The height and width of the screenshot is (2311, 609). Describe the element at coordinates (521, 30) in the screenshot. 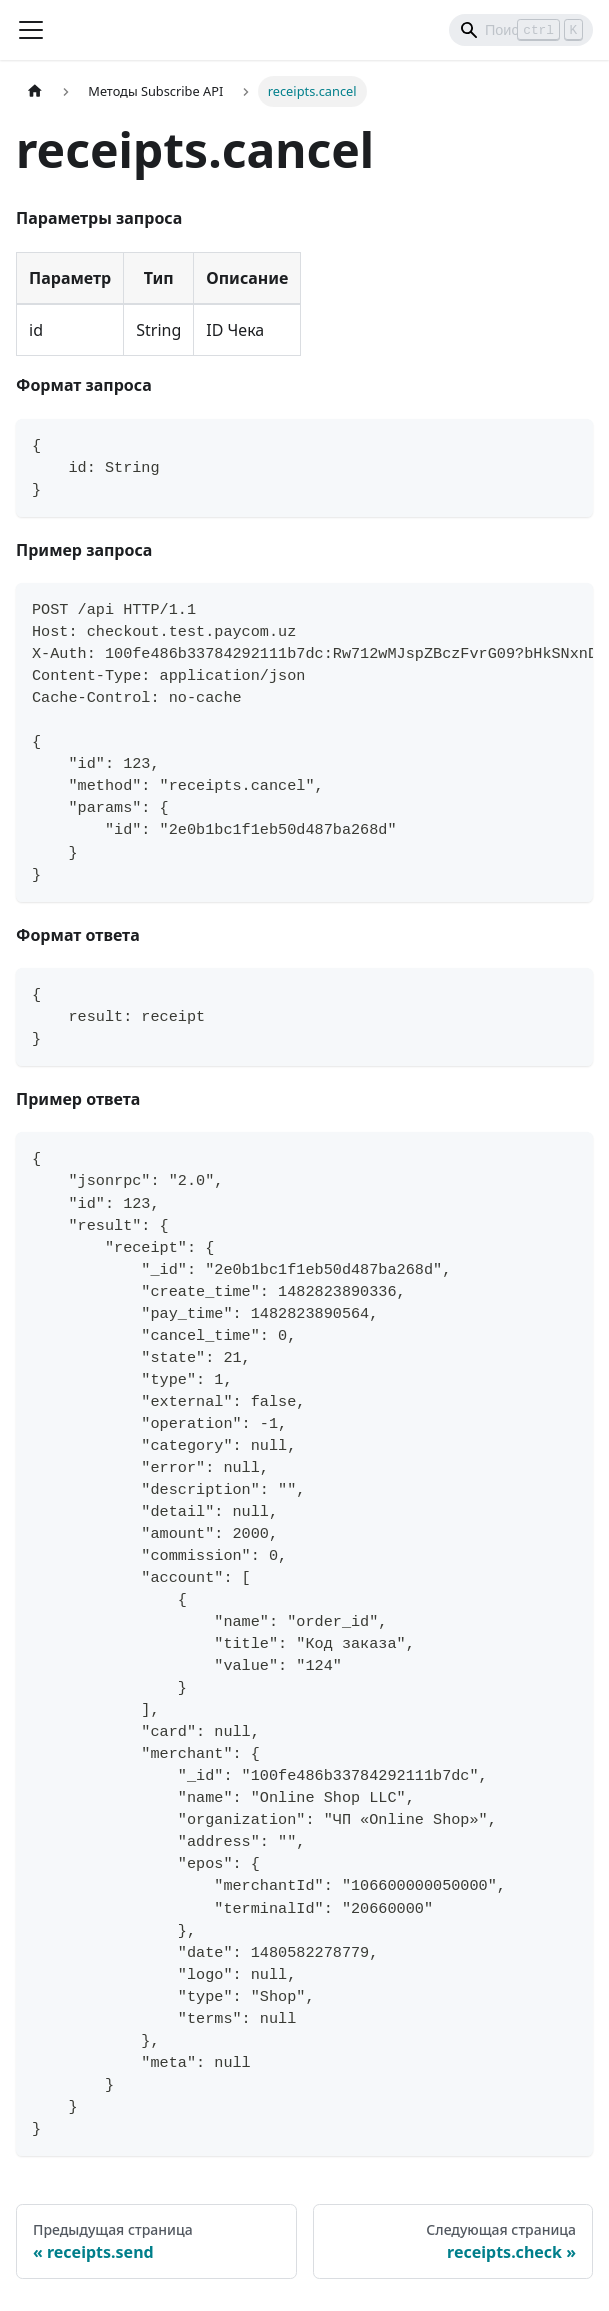

I see `[Search]` at that location.